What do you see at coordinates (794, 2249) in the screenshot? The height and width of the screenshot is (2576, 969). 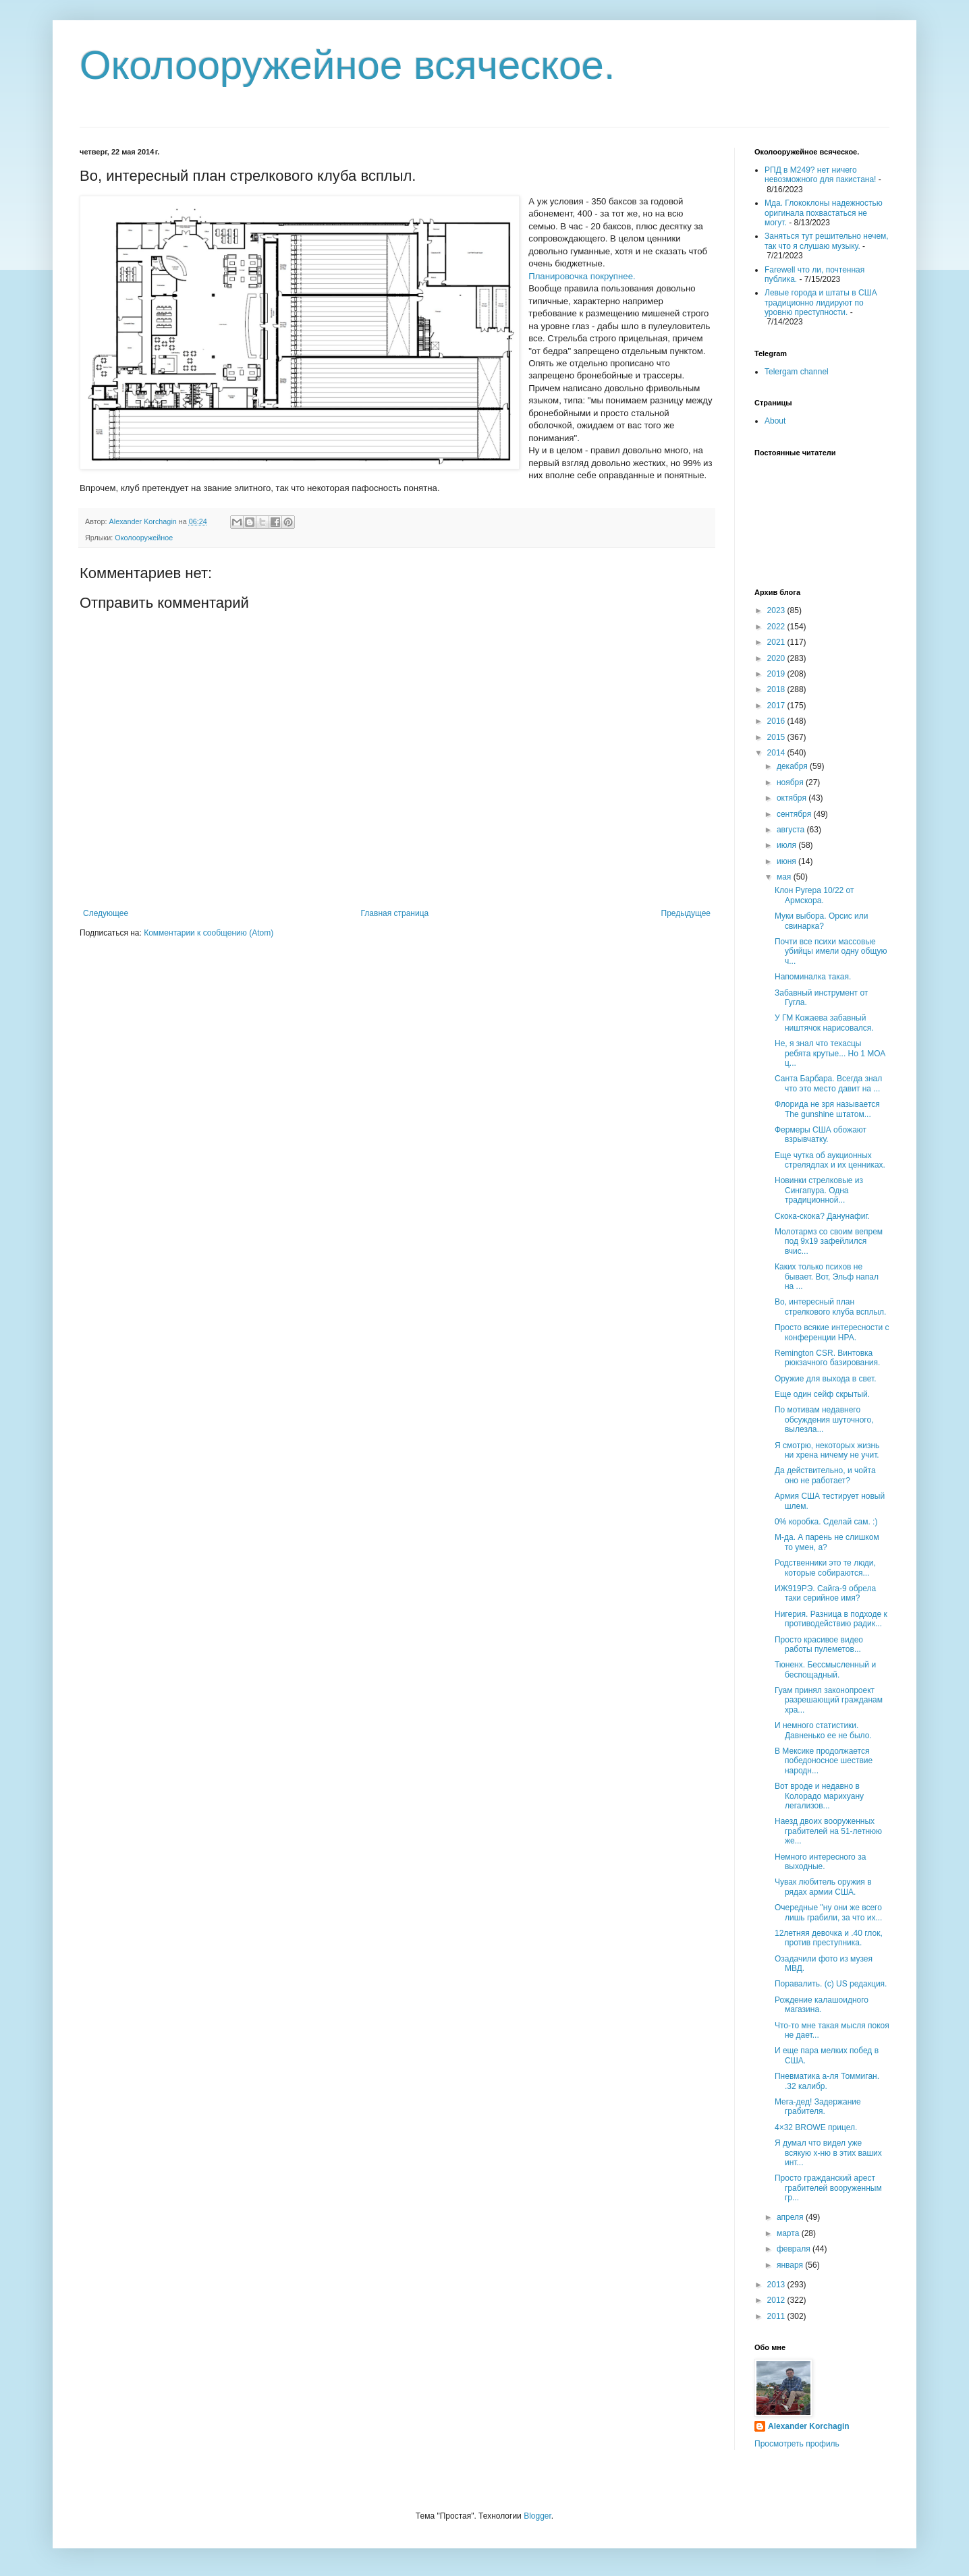 I see `февраля` at bounding box center [794, 2249].